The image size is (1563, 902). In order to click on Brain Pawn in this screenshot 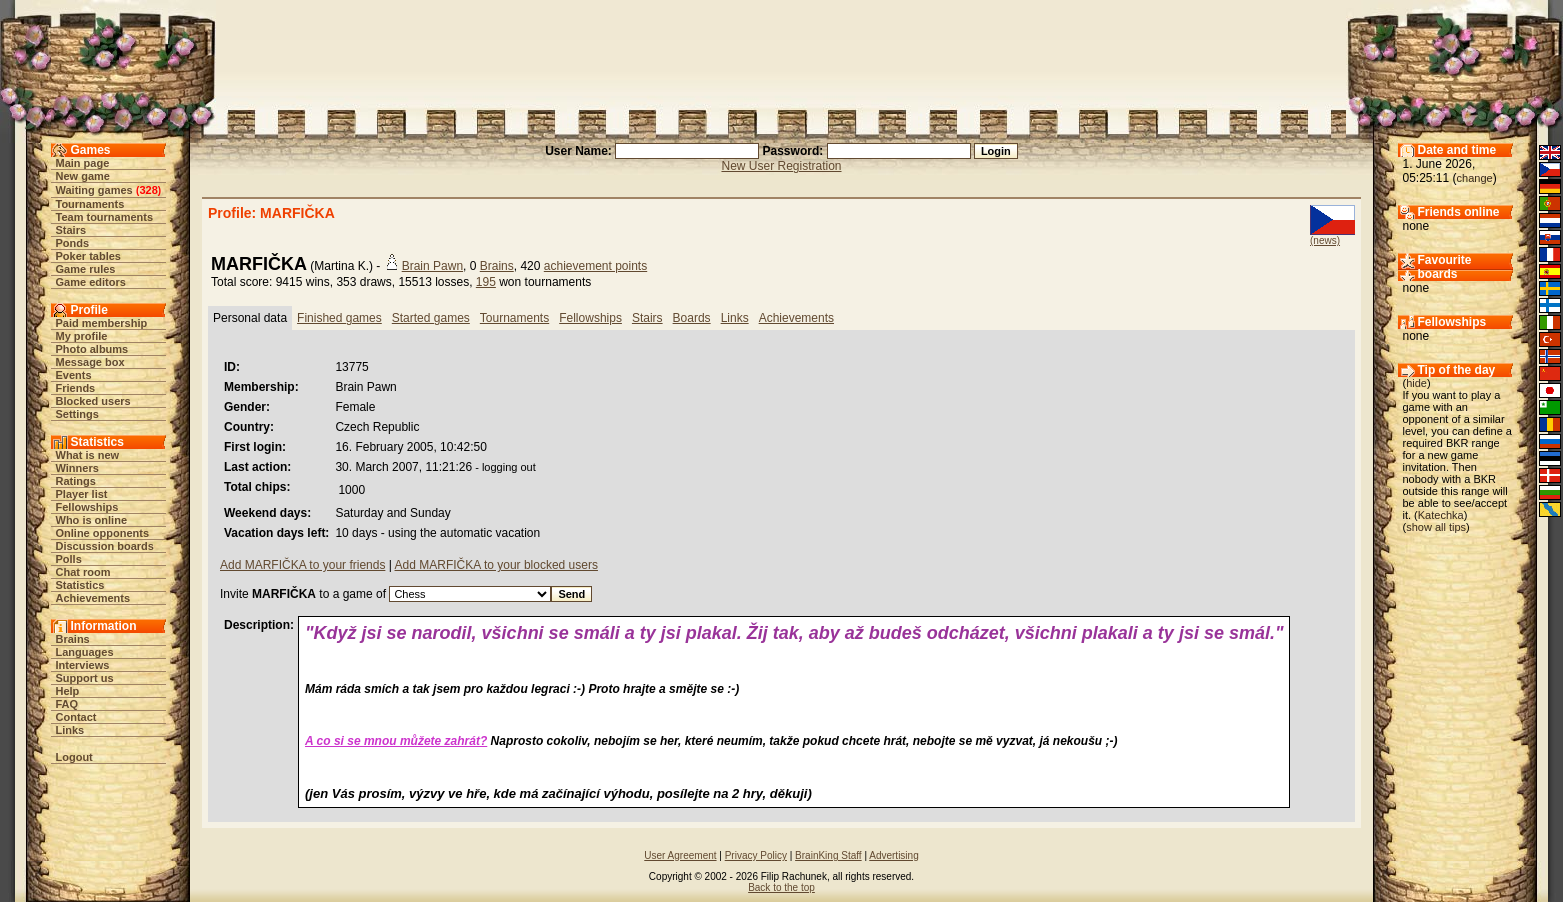, I will do `click(432, 266)`.